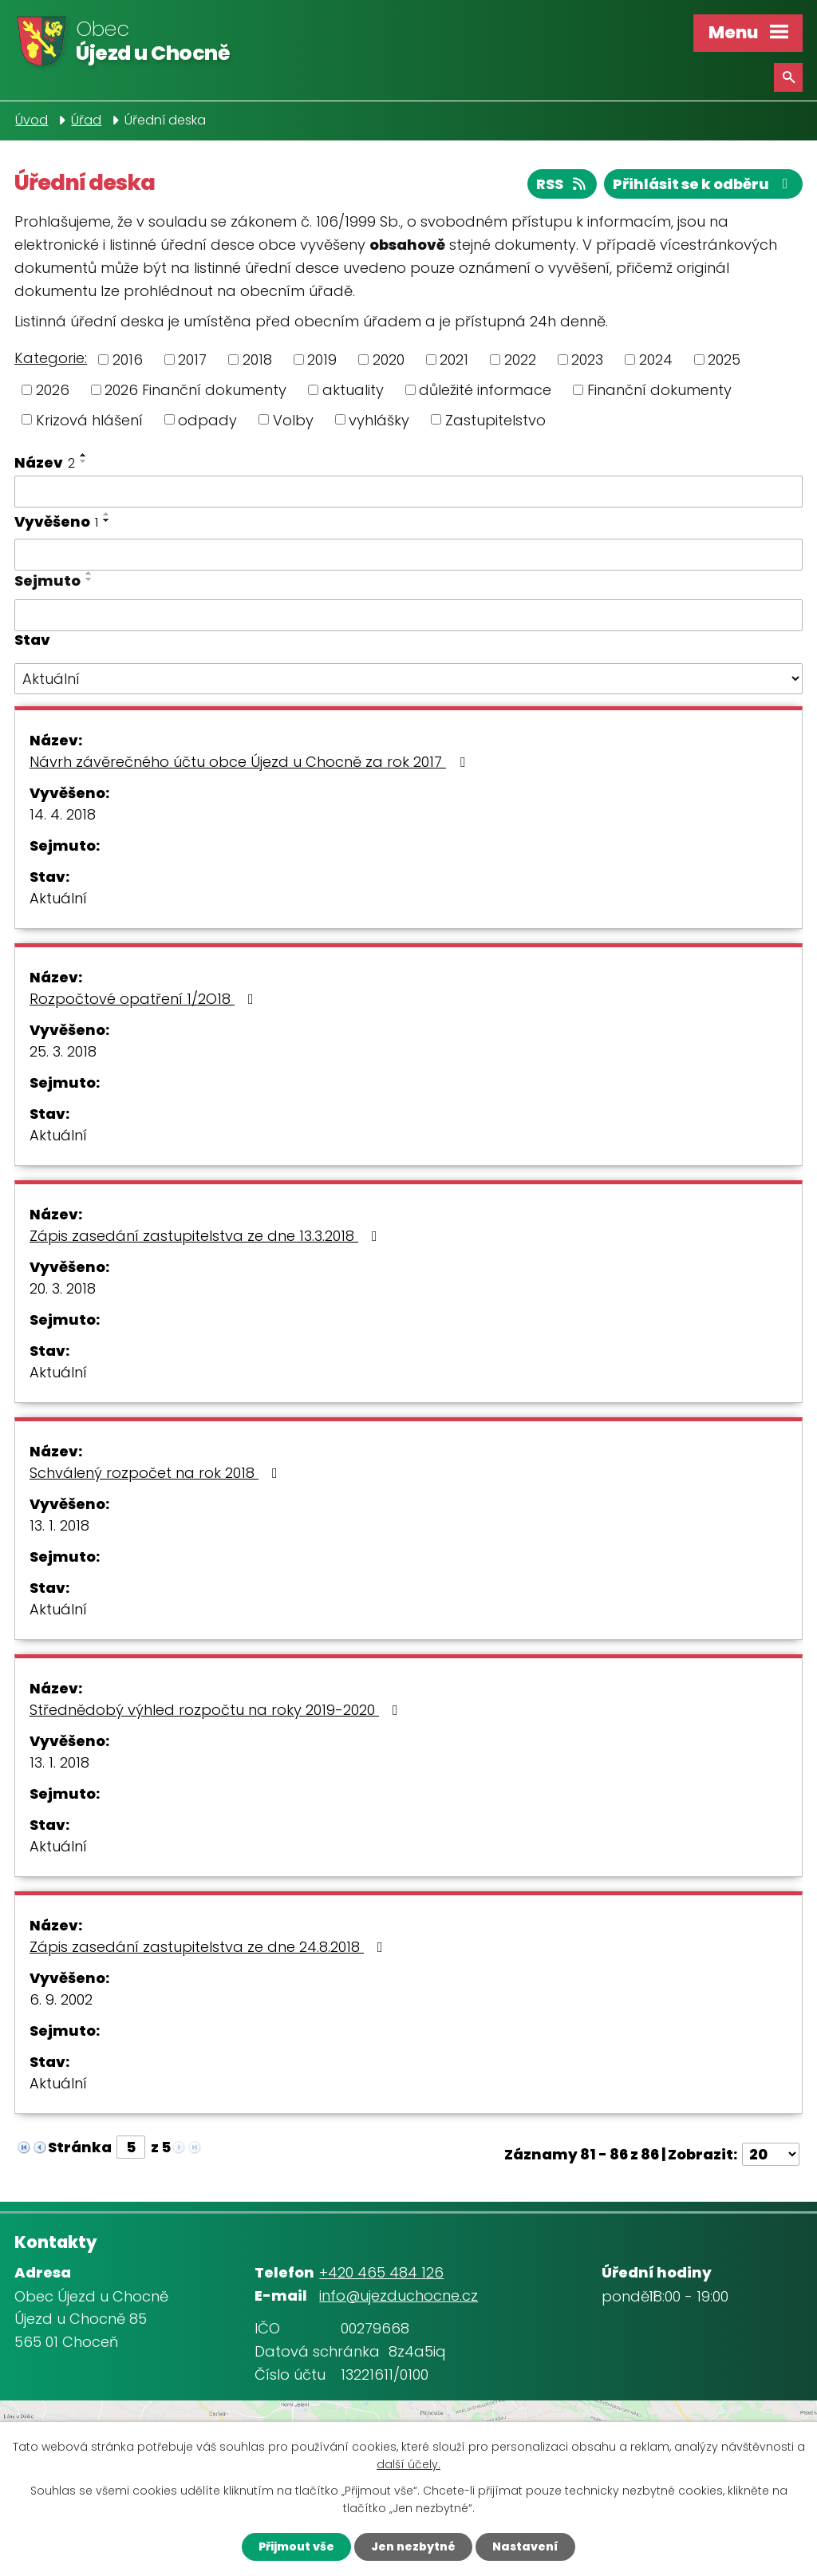 Image resolution: width=817 pixels, height=2576 pixels. I want to click on 2025, so click(724, 359).